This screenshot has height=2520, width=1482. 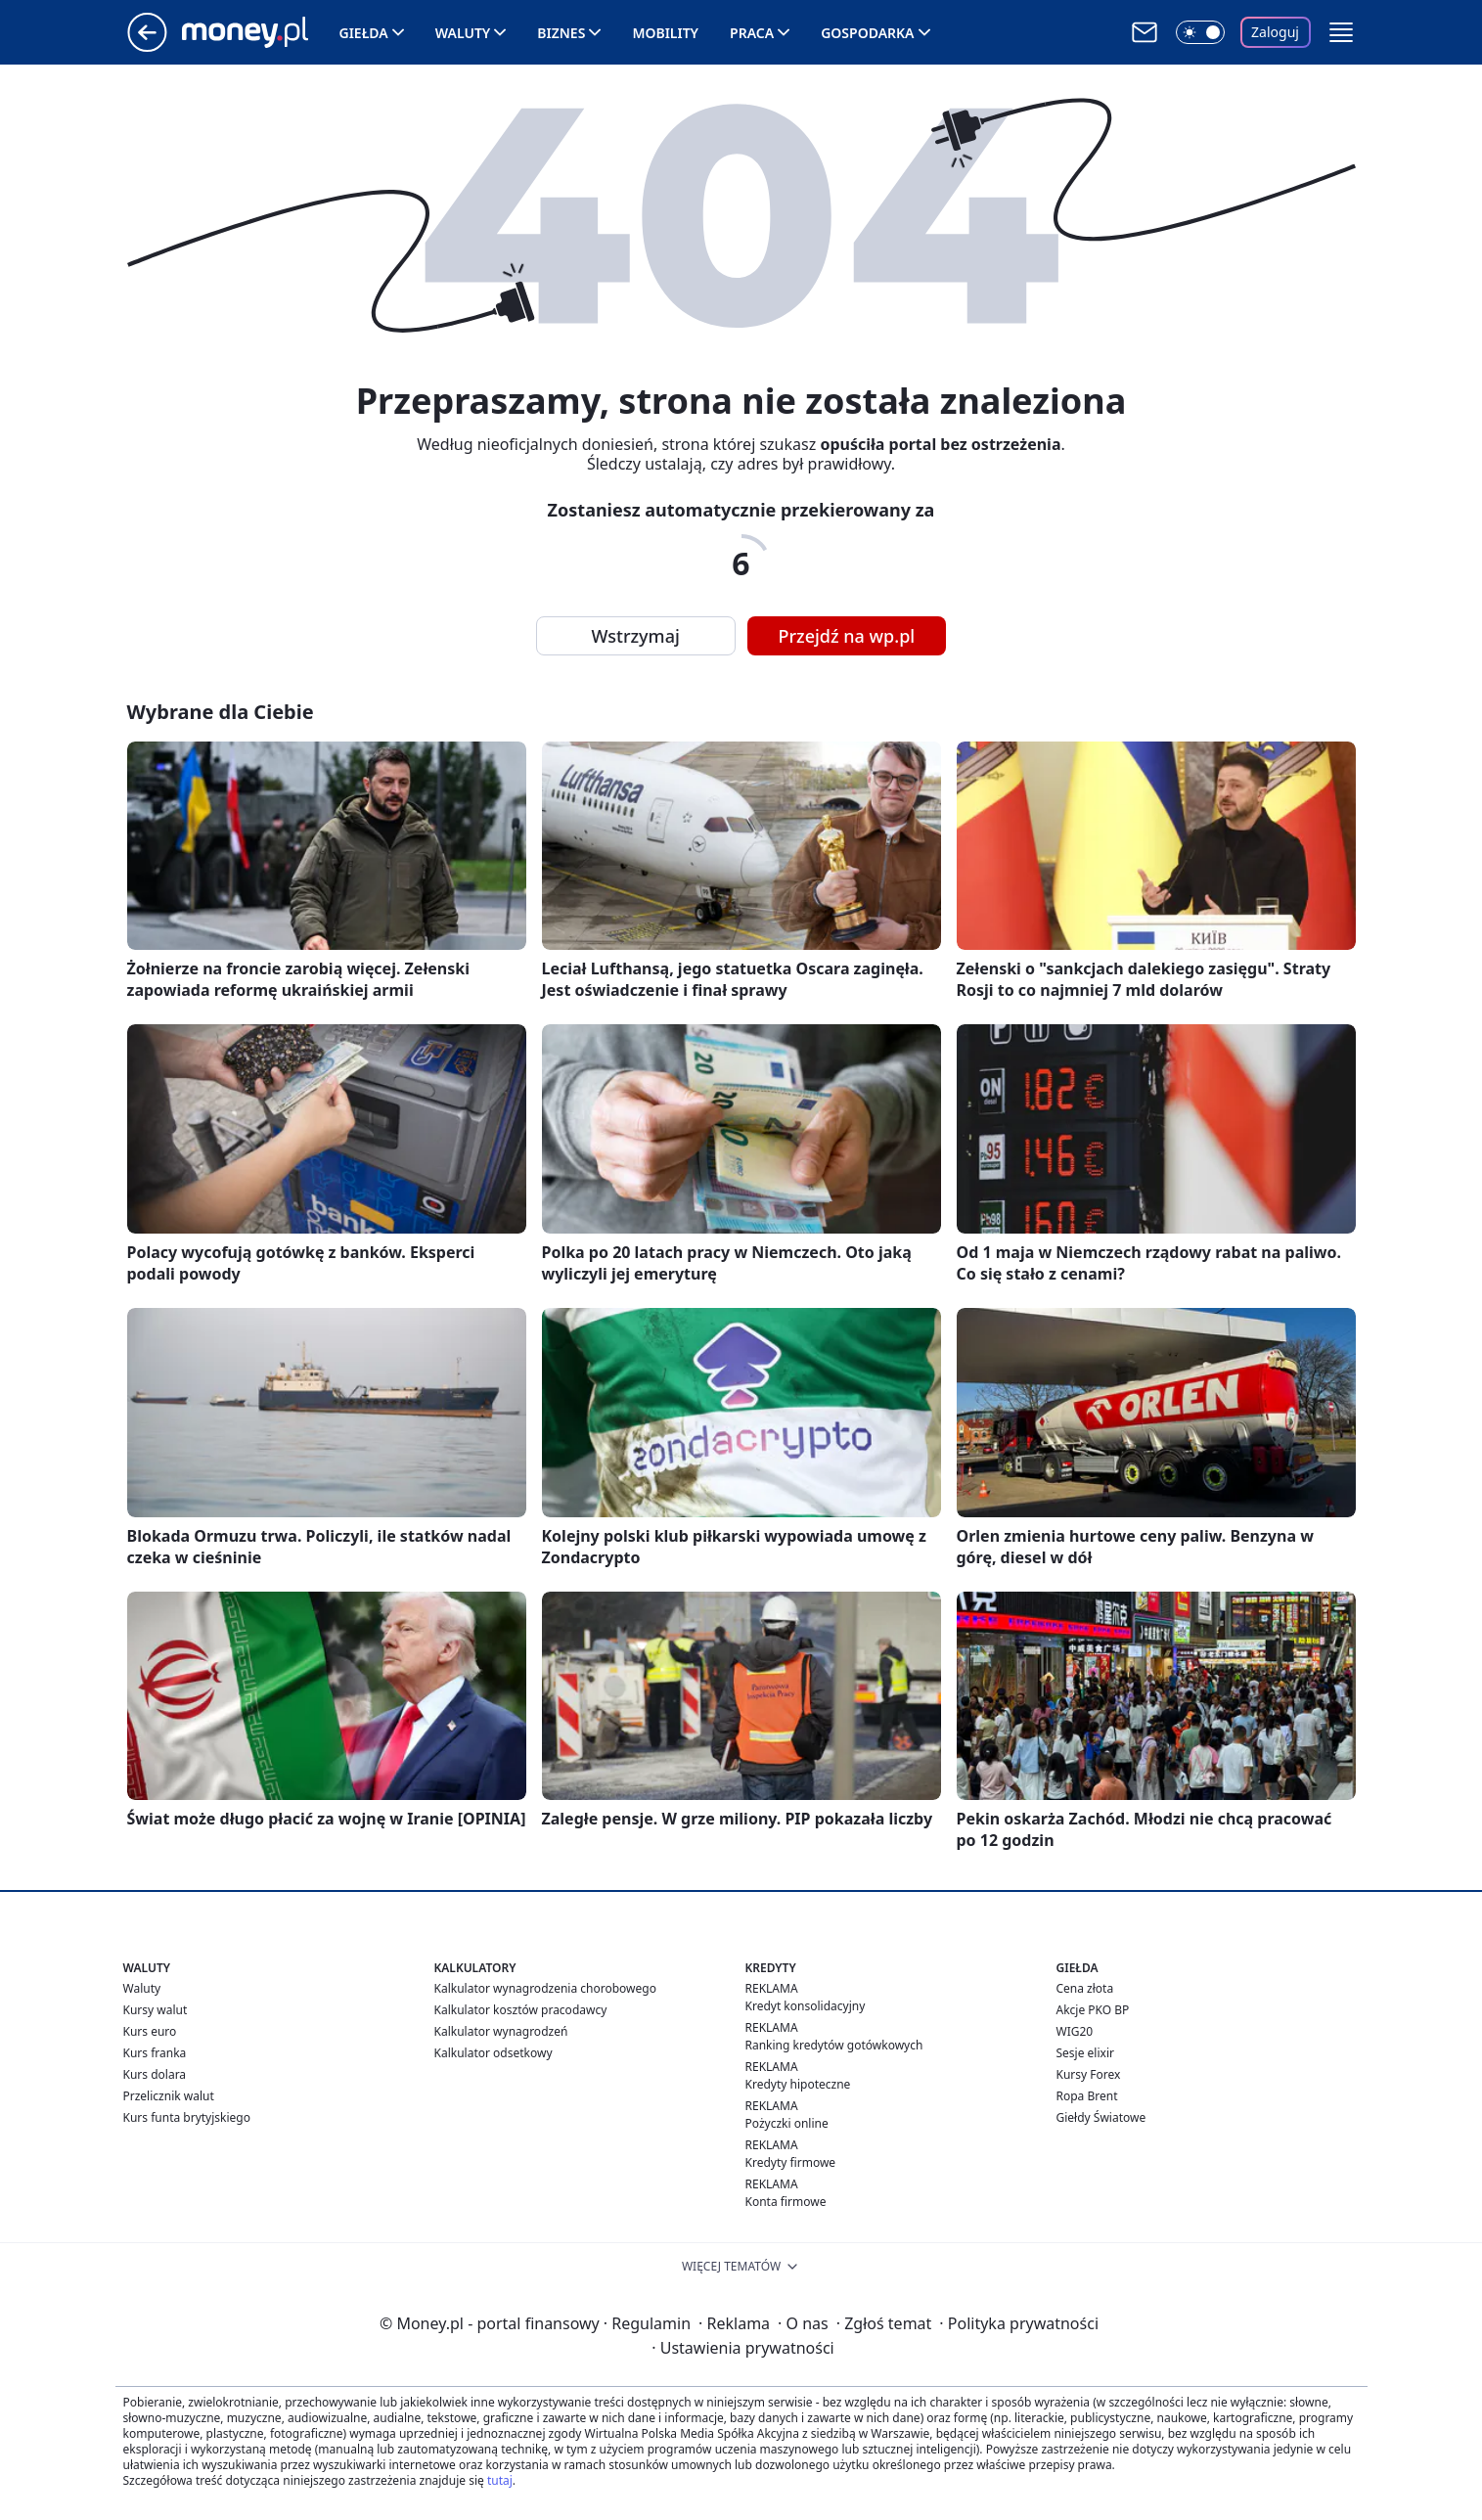 I want to click on Akcje PKO BP, so click(x=1093, y=2010).